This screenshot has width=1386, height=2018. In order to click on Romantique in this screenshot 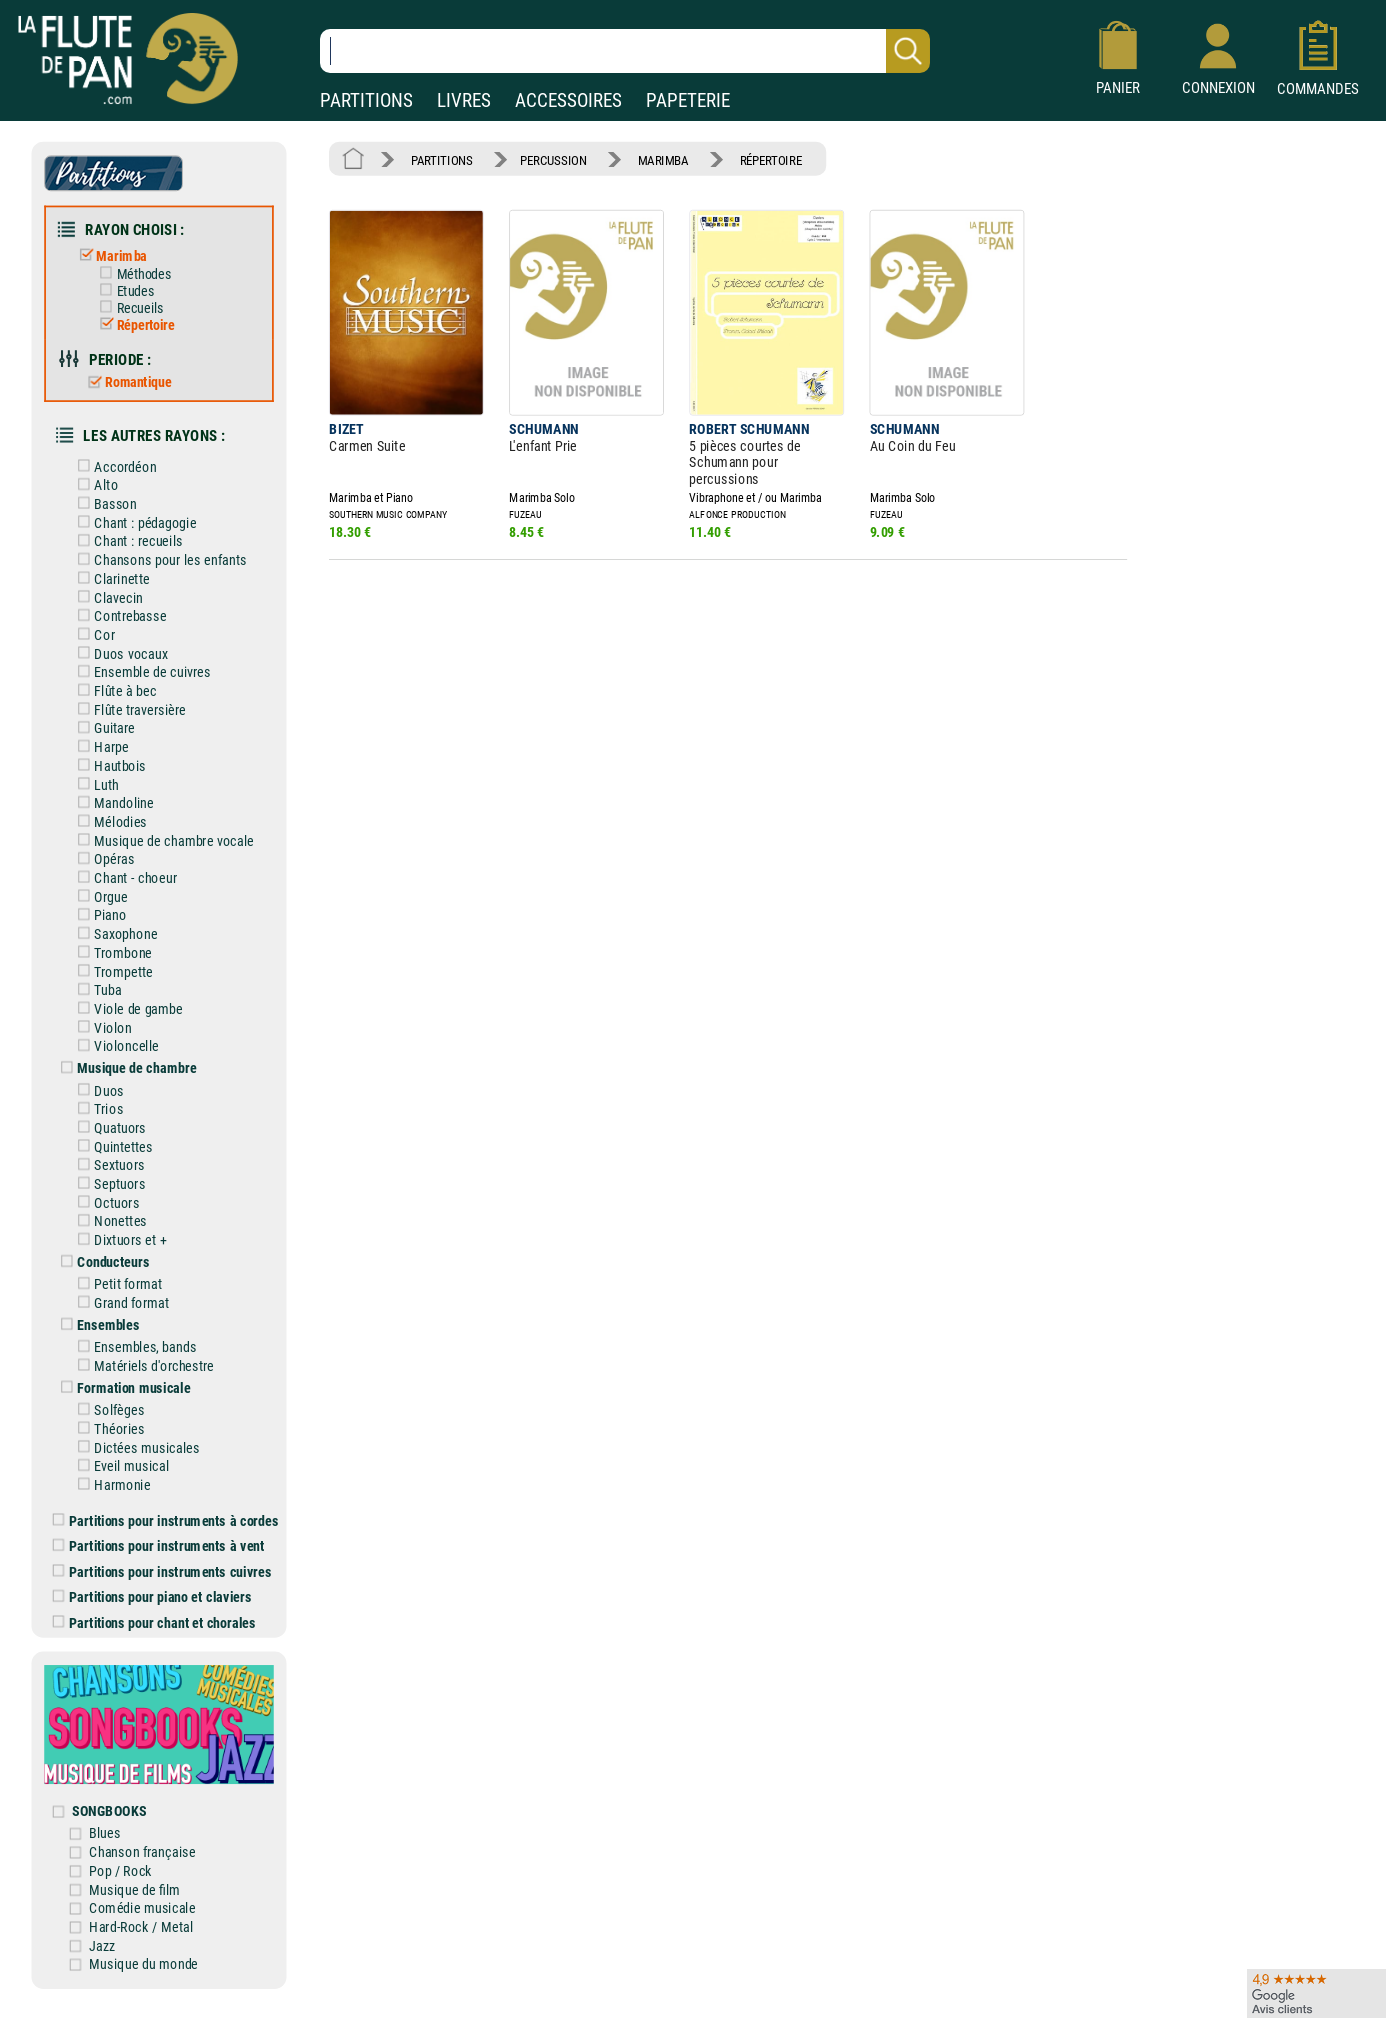, I will do `click(126, 382)`.